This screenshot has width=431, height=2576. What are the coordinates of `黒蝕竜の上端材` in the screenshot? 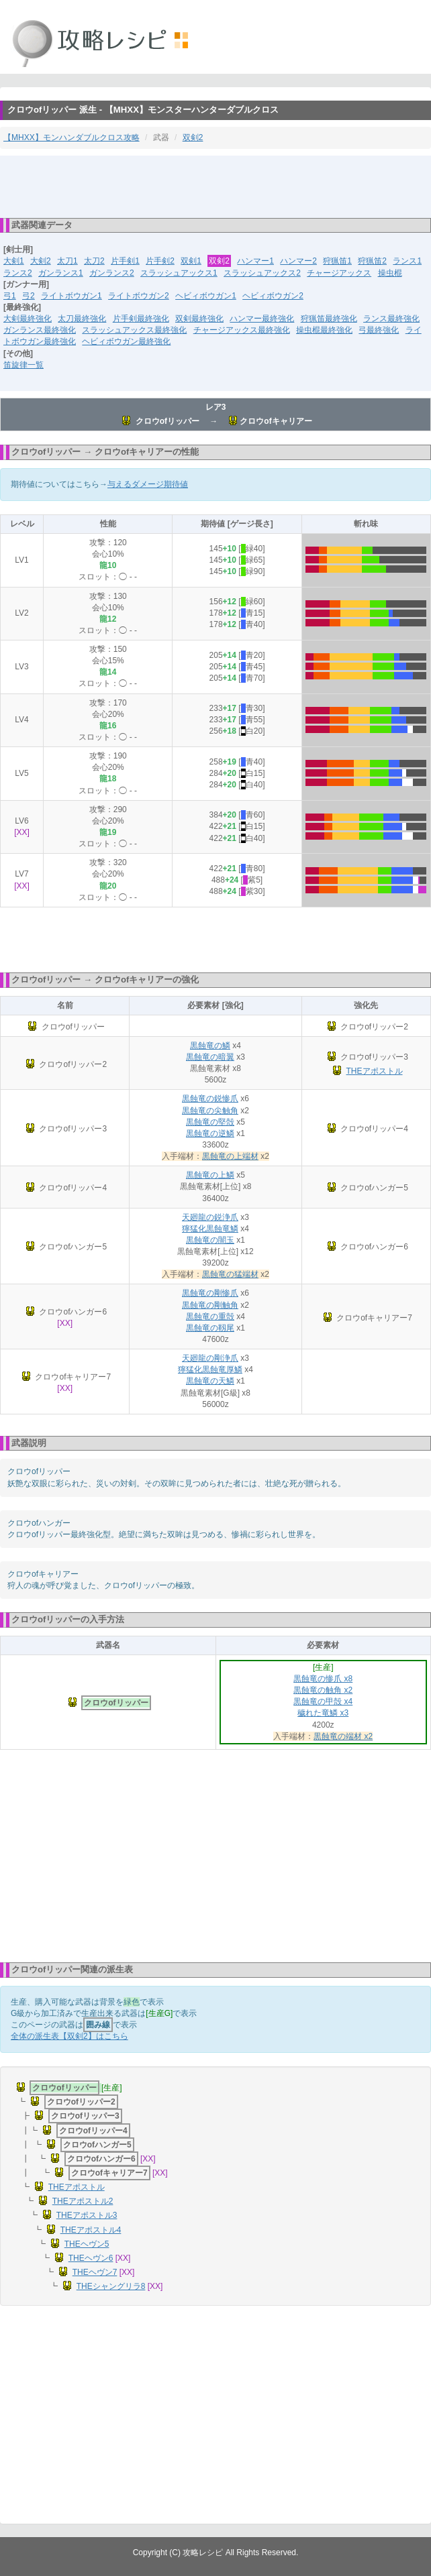 It's located at (230, 1156).